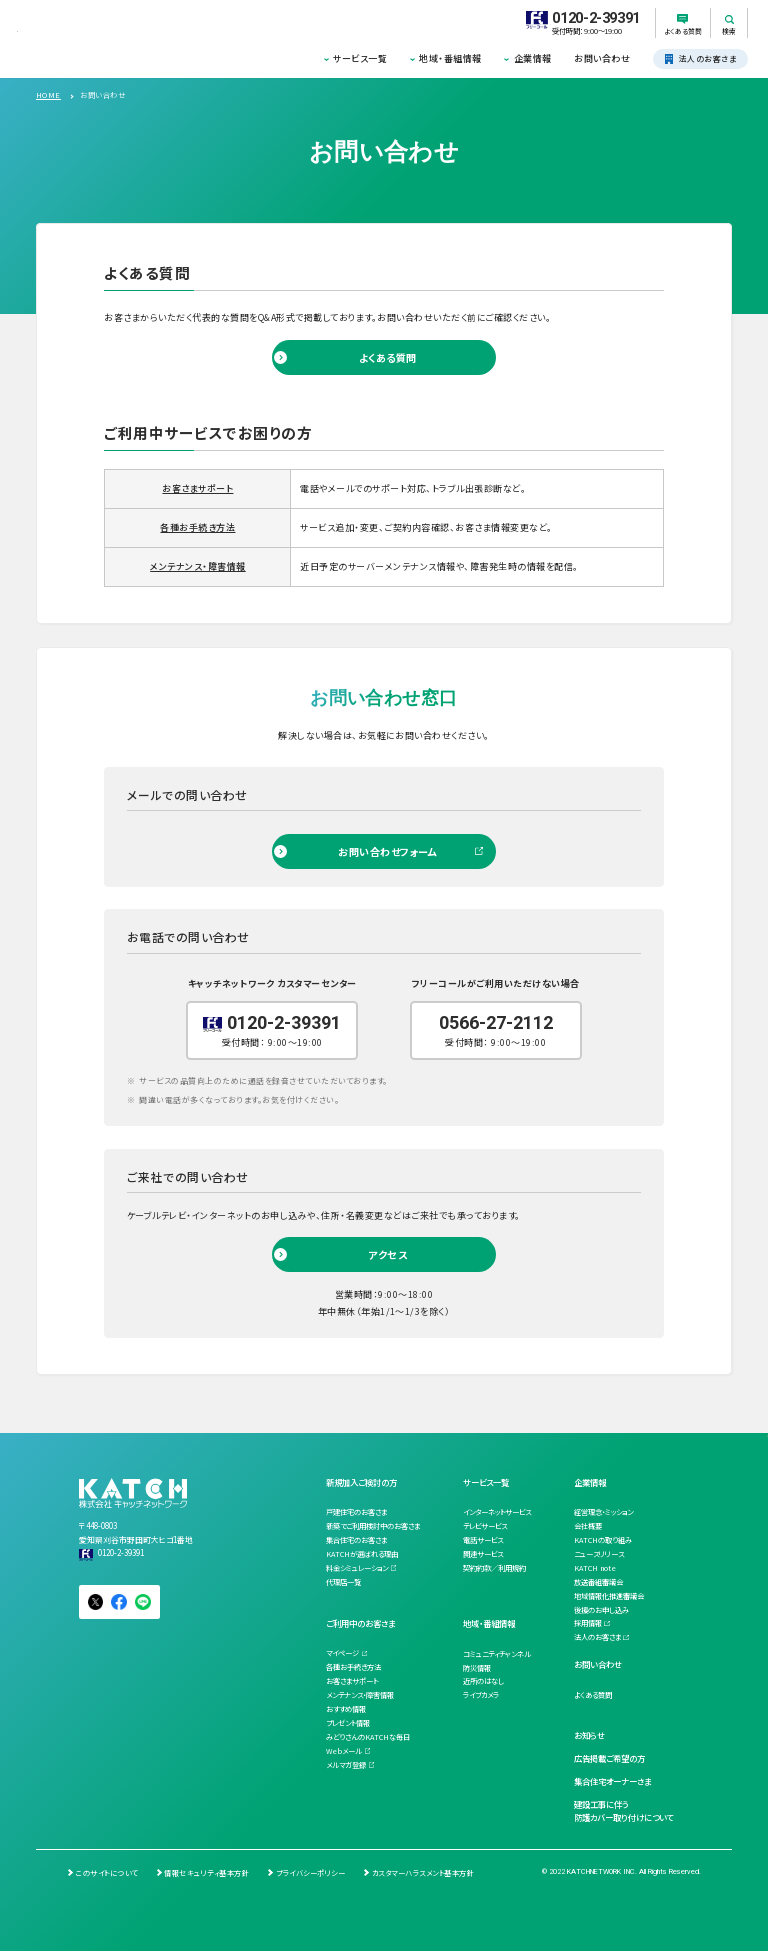 The width and height of the screenshot is (768, 1951). I want to click on 新築でご利用検討中のお客さま, so click(373, 1526).